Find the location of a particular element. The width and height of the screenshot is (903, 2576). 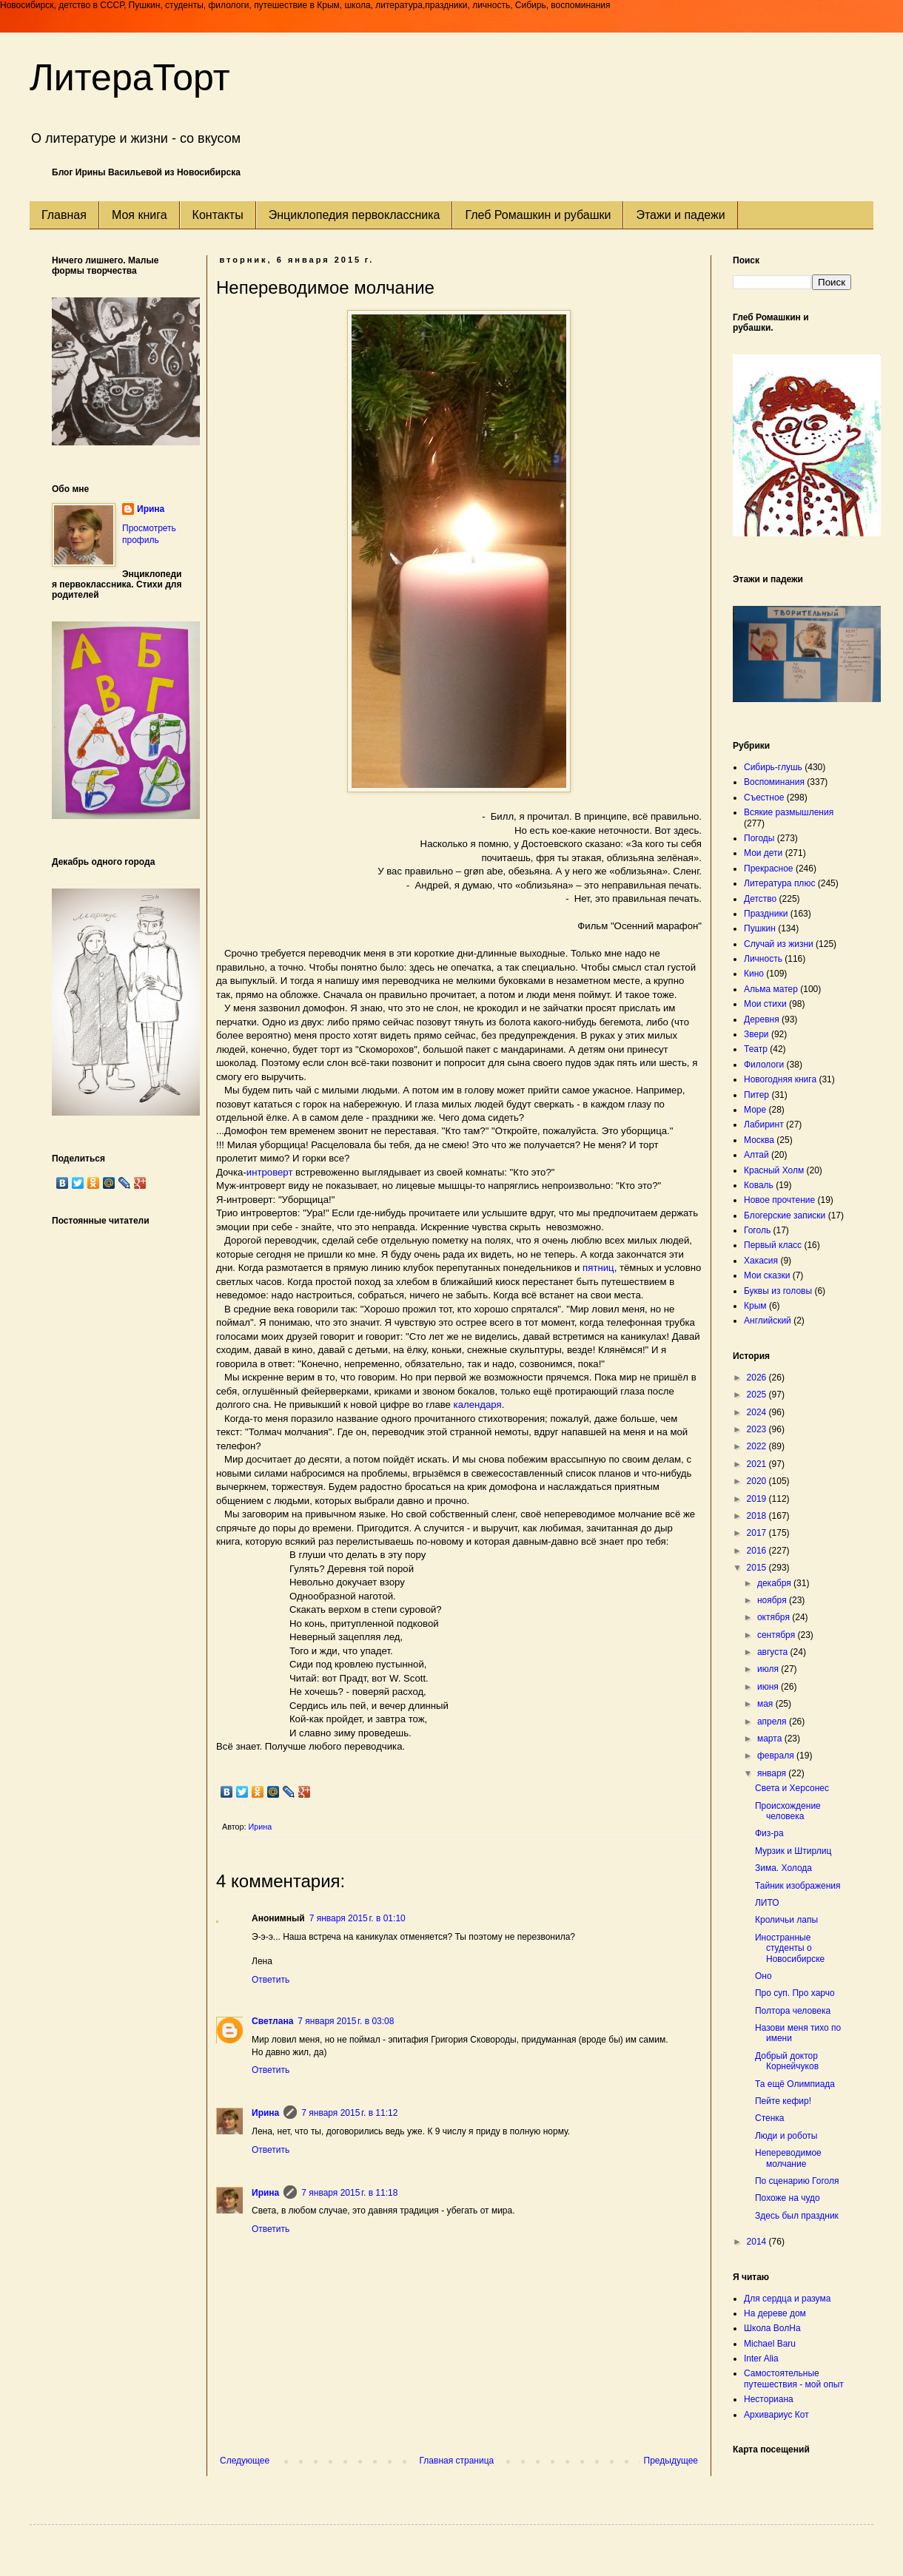

Питер is located at coordinates (756, 1095).